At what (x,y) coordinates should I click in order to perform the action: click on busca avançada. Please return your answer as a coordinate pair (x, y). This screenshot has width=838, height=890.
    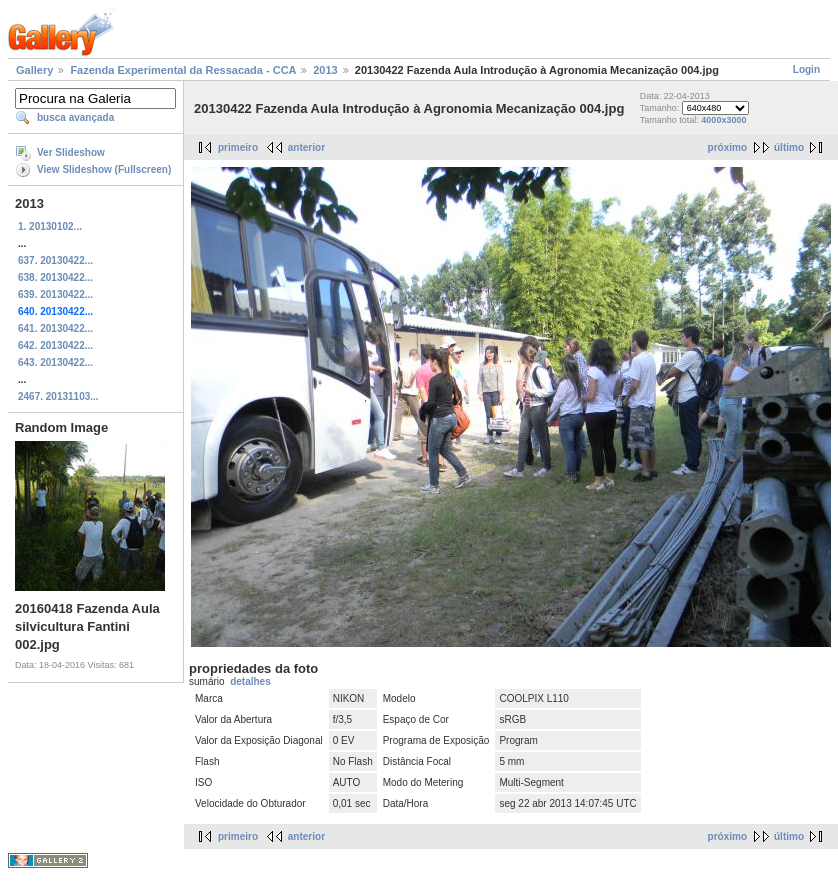
    Looking at the image, I should click on (75, 117).